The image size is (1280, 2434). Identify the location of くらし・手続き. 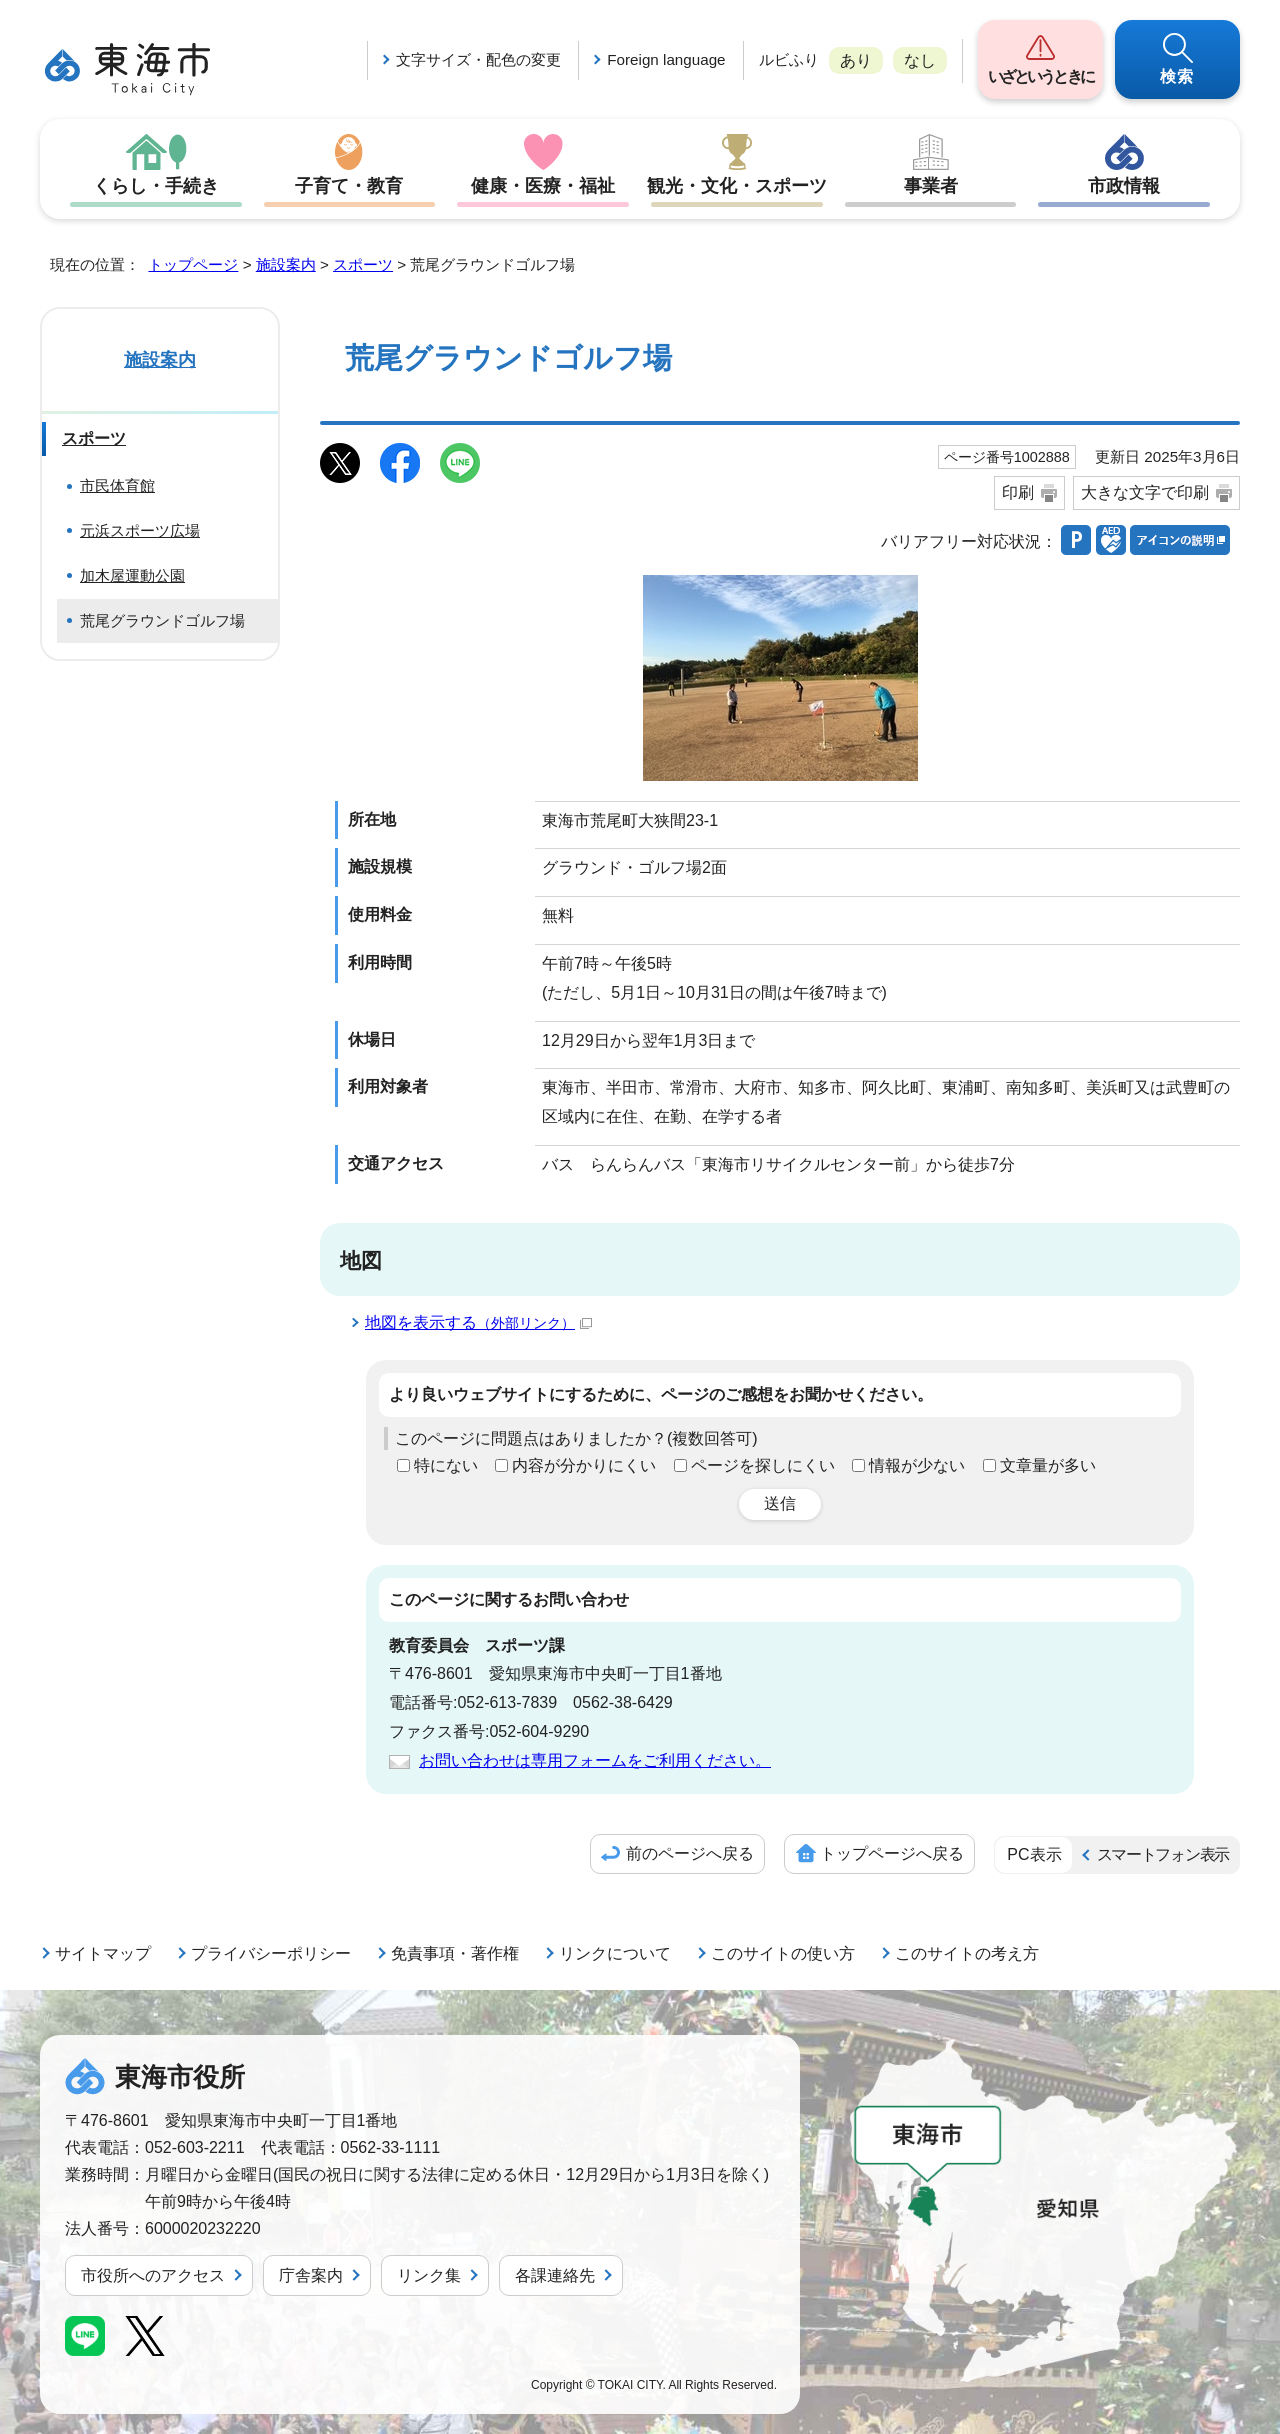
(156, 186).